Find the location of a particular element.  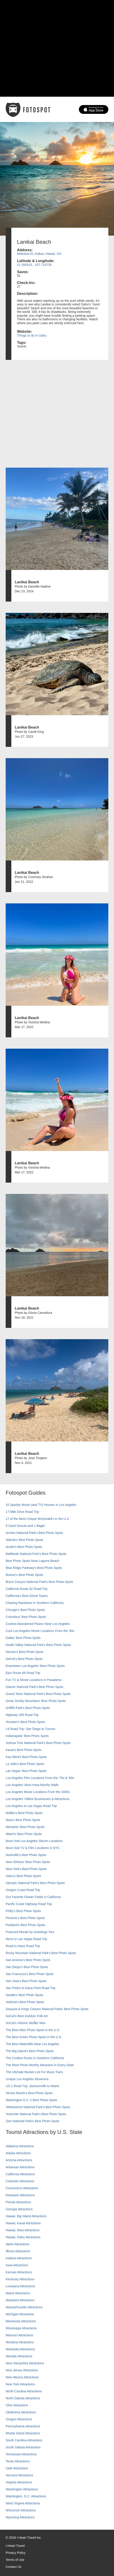

New Hampshire Attractions is located at coordinates (25, 2363).